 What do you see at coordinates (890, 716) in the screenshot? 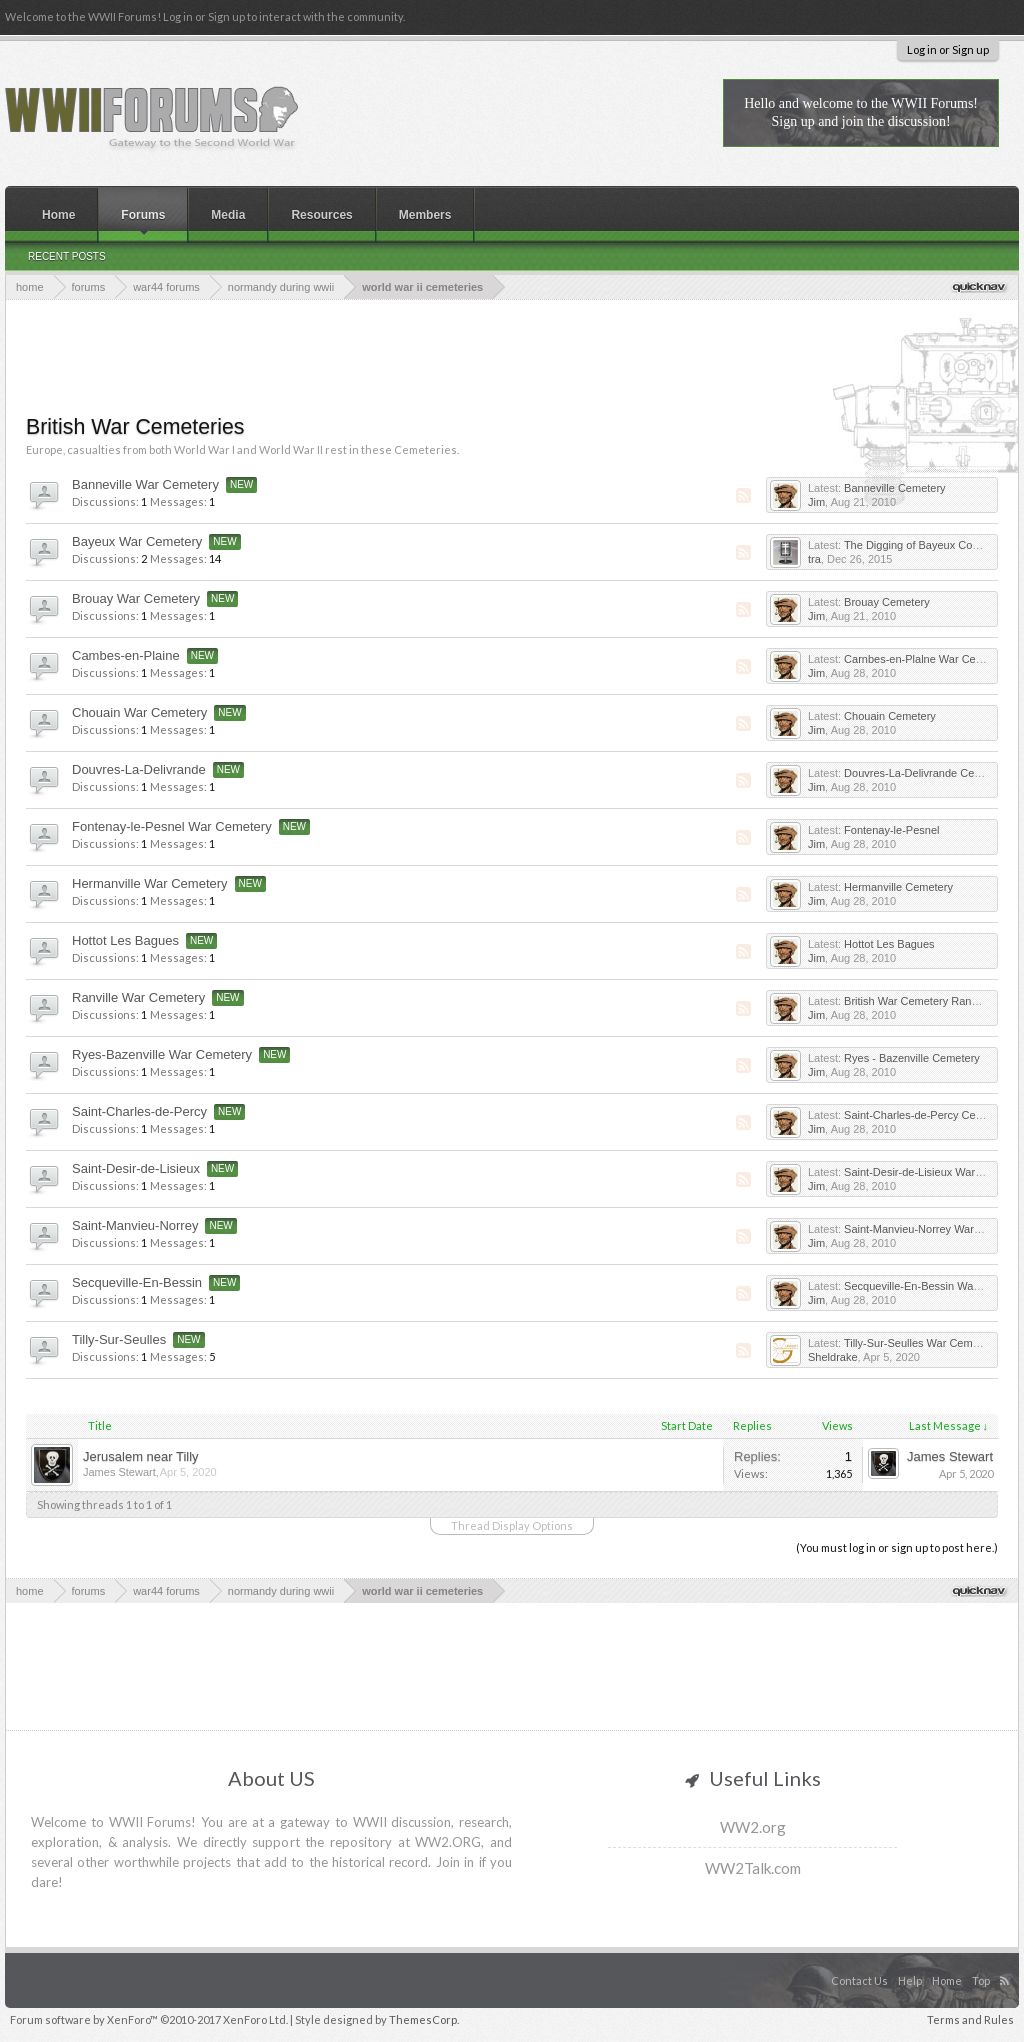
I see `Chouain Cemetery` at bounding box center [890, 716].